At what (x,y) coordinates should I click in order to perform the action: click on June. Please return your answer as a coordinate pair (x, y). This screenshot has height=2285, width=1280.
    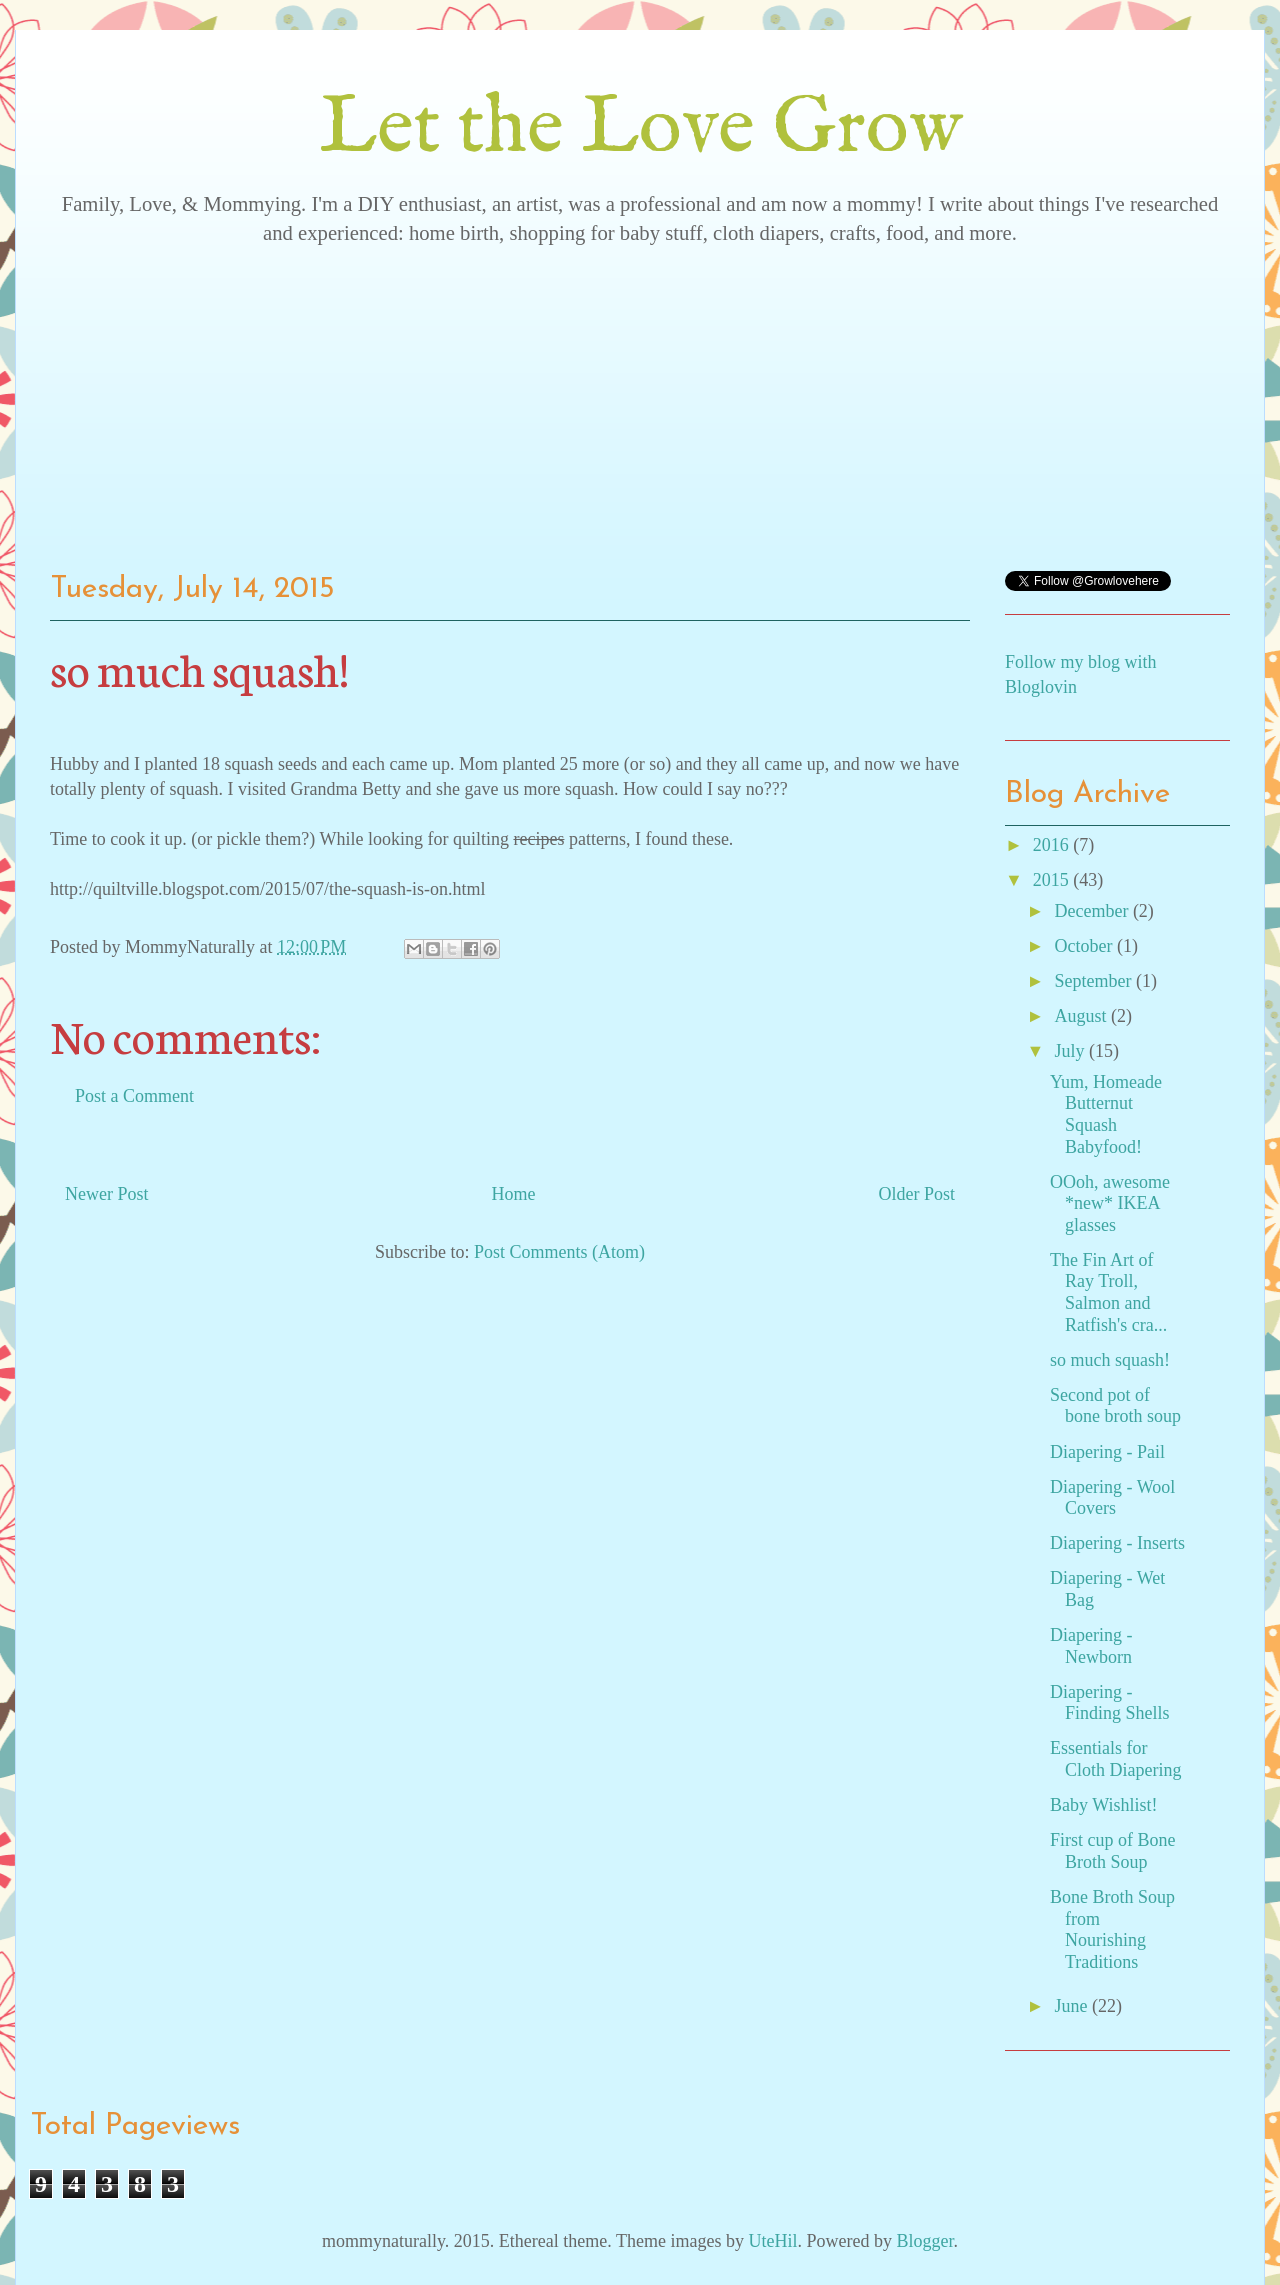
    Looking at the image, I should click on (1073, 2006).